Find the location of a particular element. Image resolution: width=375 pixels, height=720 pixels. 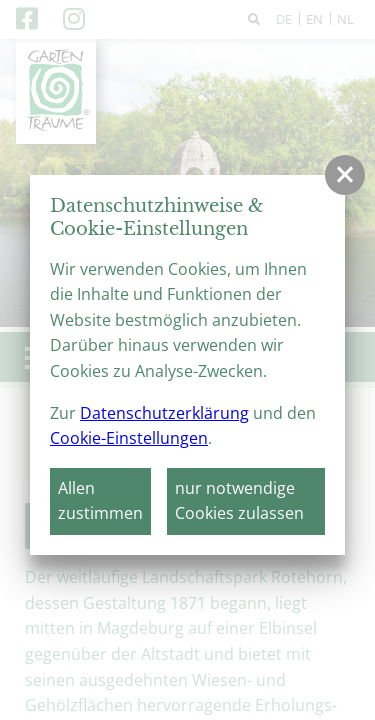

[button] is located at coordinates (345, 175).